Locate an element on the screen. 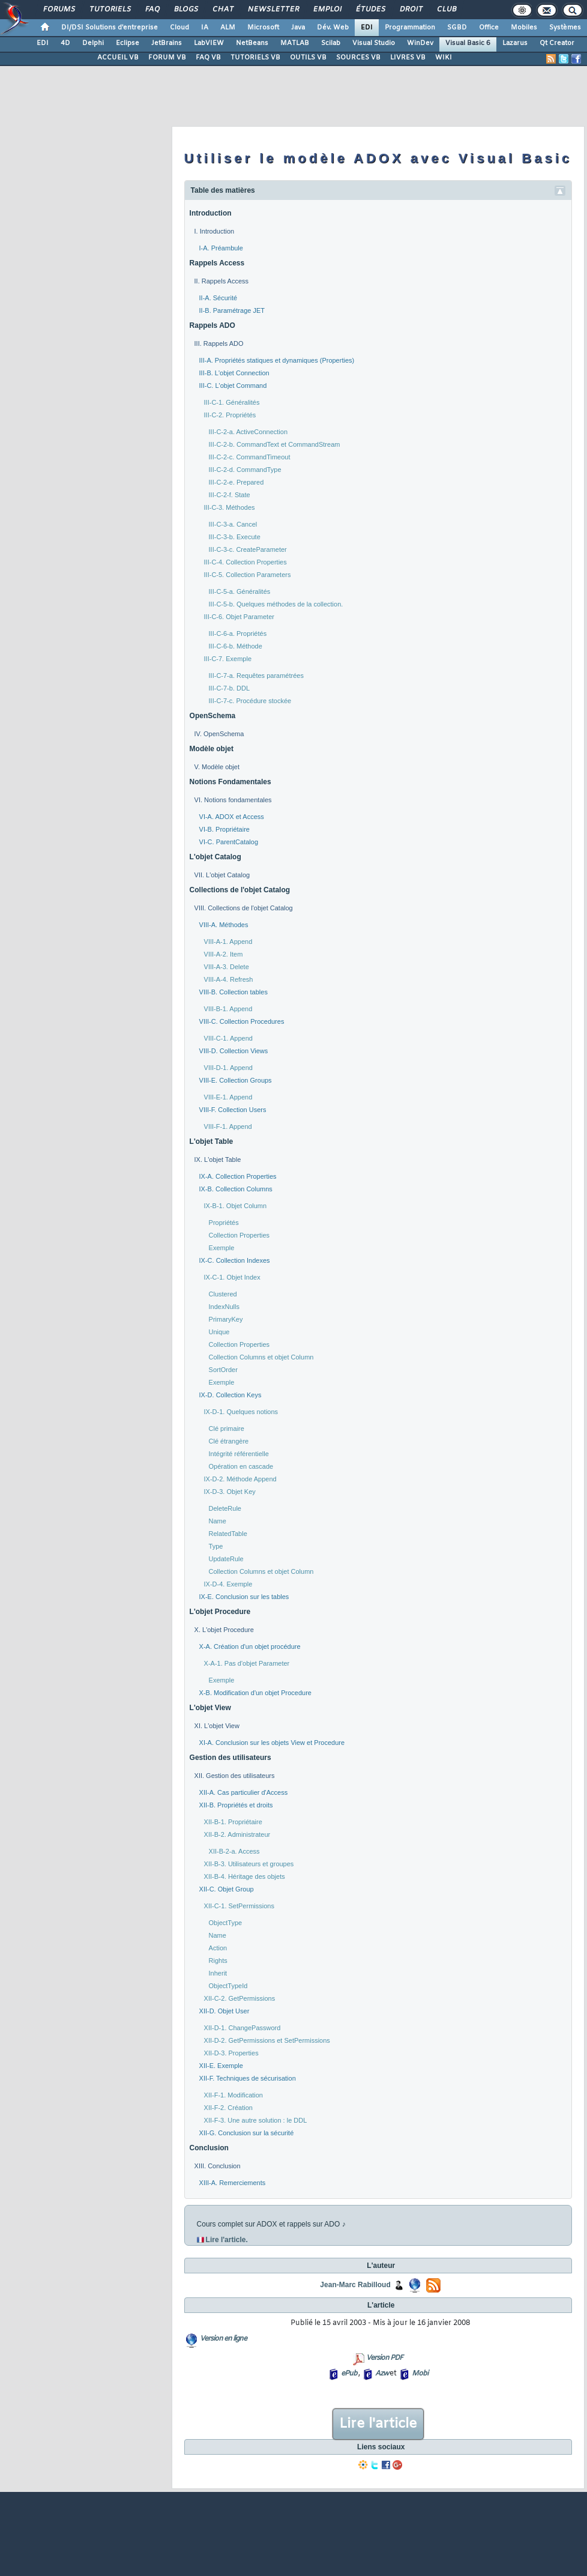  III-C-2-e. Prepared is located at coordinates (236, 482).